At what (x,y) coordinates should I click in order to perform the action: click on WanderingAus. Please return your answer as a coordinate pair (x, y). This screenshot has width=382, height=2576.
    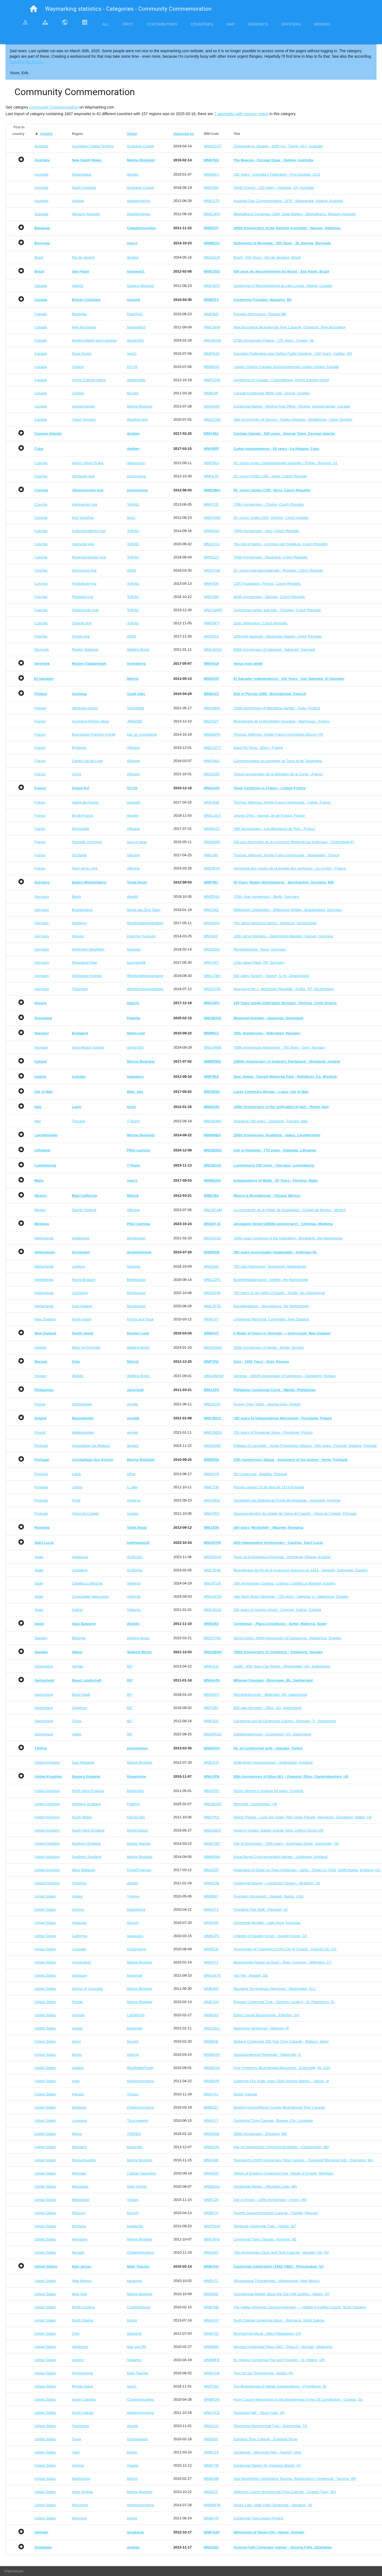
    Looking at the image, I should click on (138, 201).